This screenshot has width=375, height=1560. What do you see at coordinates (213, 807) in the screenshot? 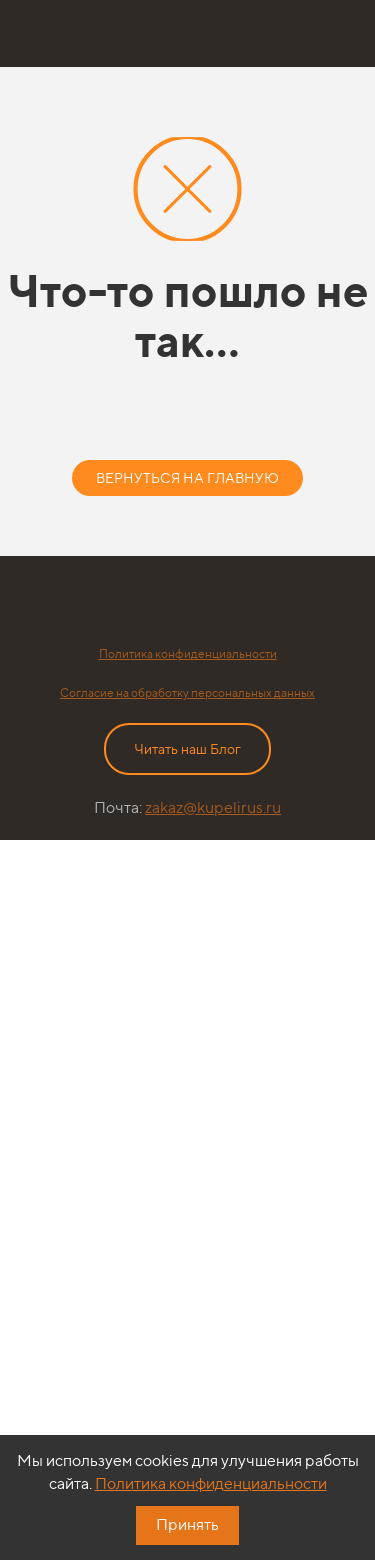
I see `zakaz@kupelirus.ru` at bounding box center [213, 807].